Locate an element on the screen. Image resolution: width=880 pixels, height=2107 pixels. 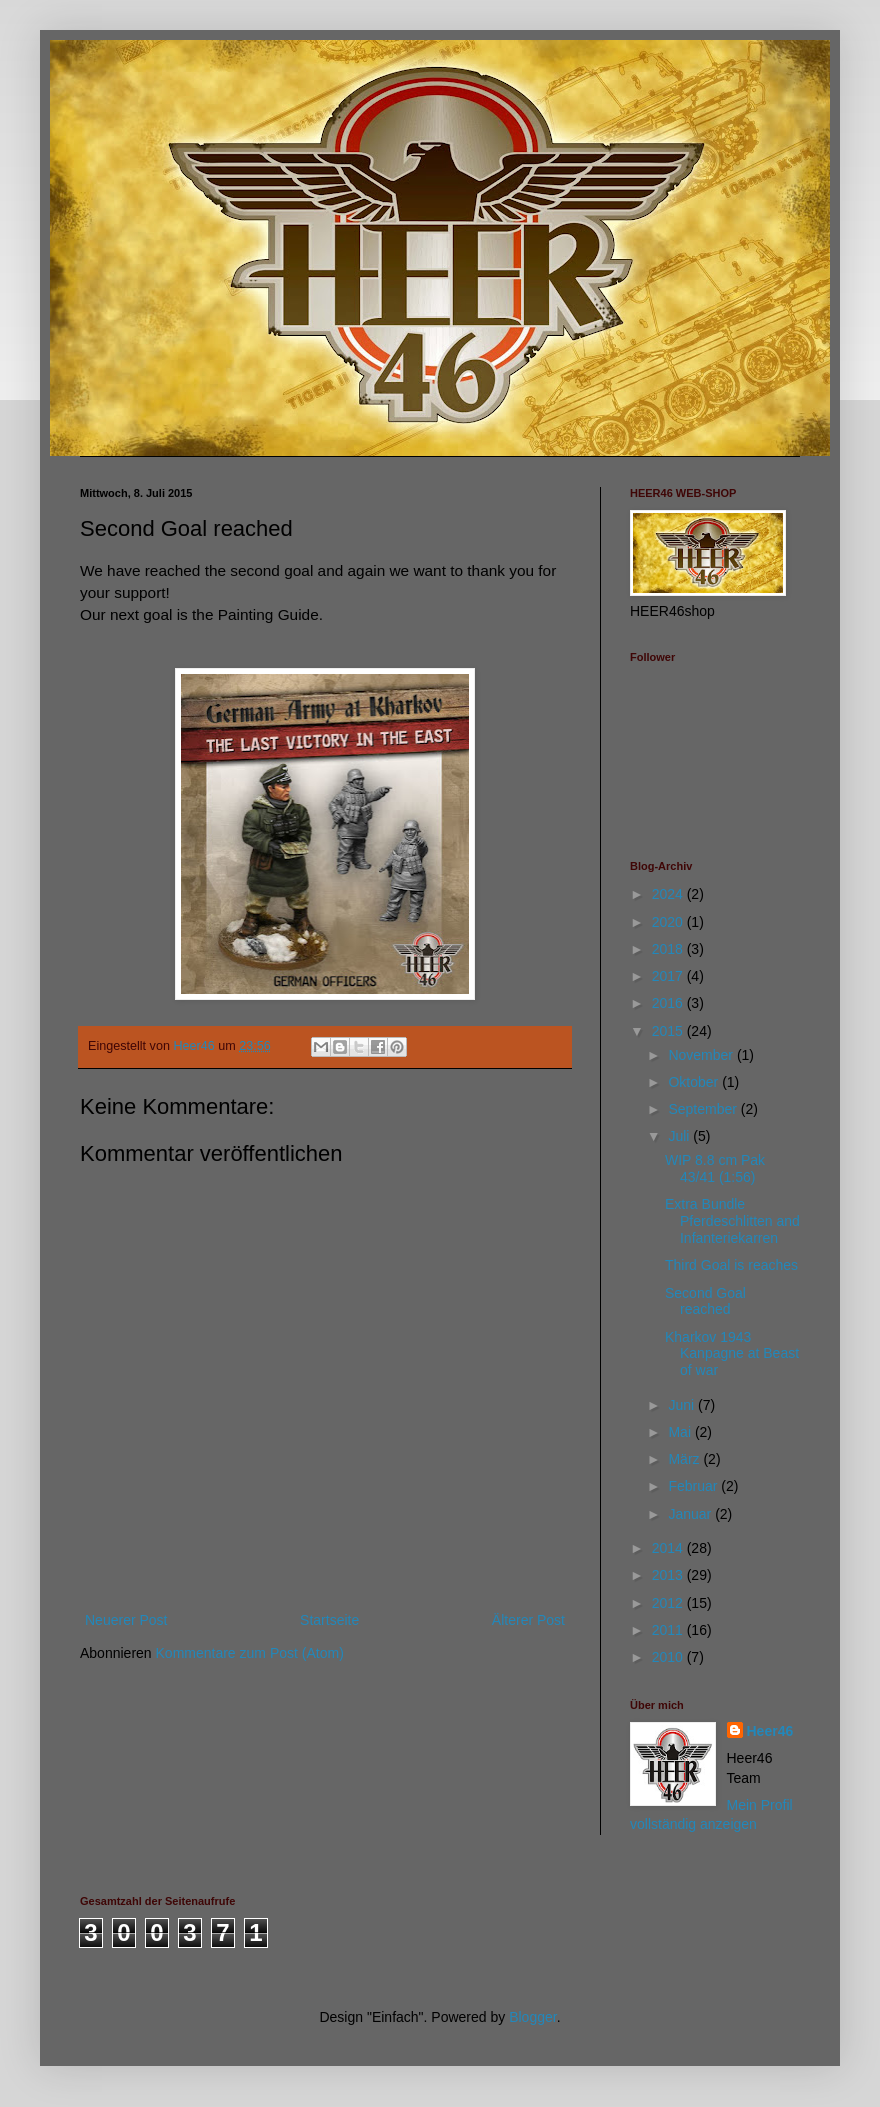
Februar is located at coordinates (694, 1486).